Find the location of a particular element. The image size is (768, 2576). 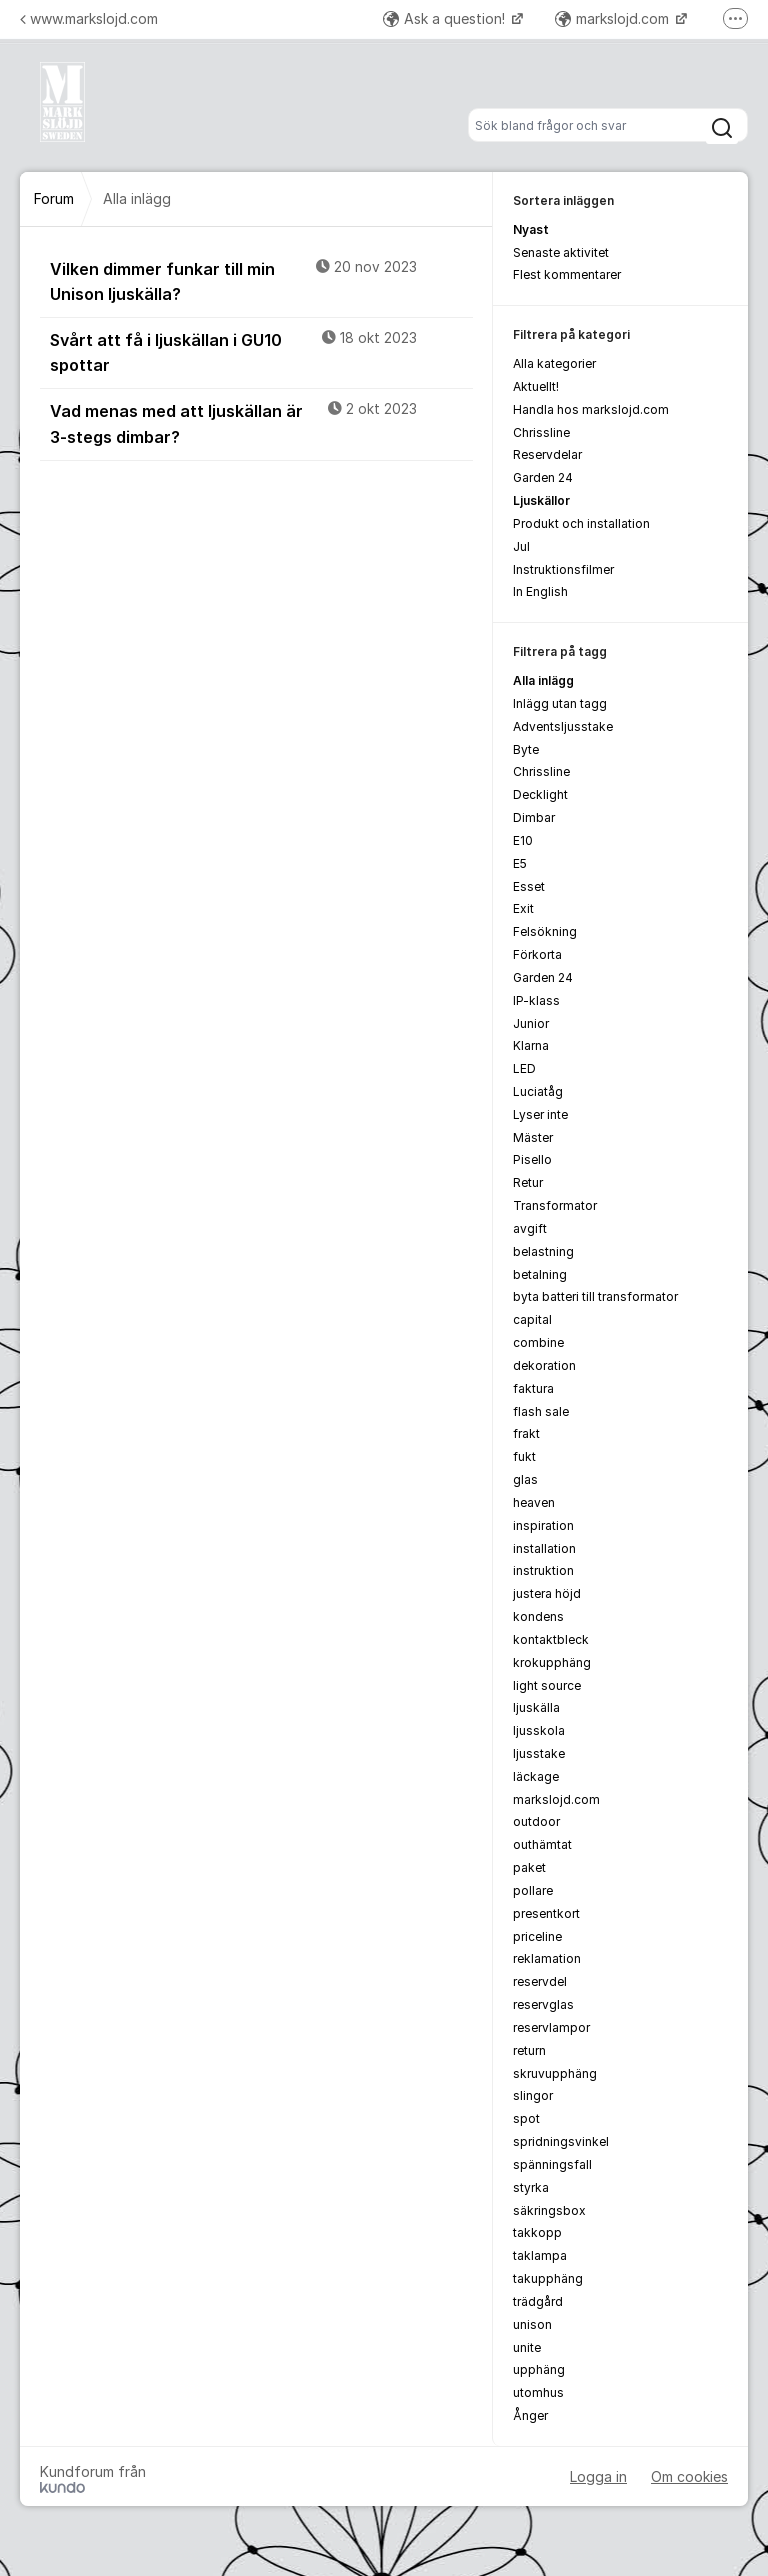

E10 [menuitem] is located at coordinates (523, 840).